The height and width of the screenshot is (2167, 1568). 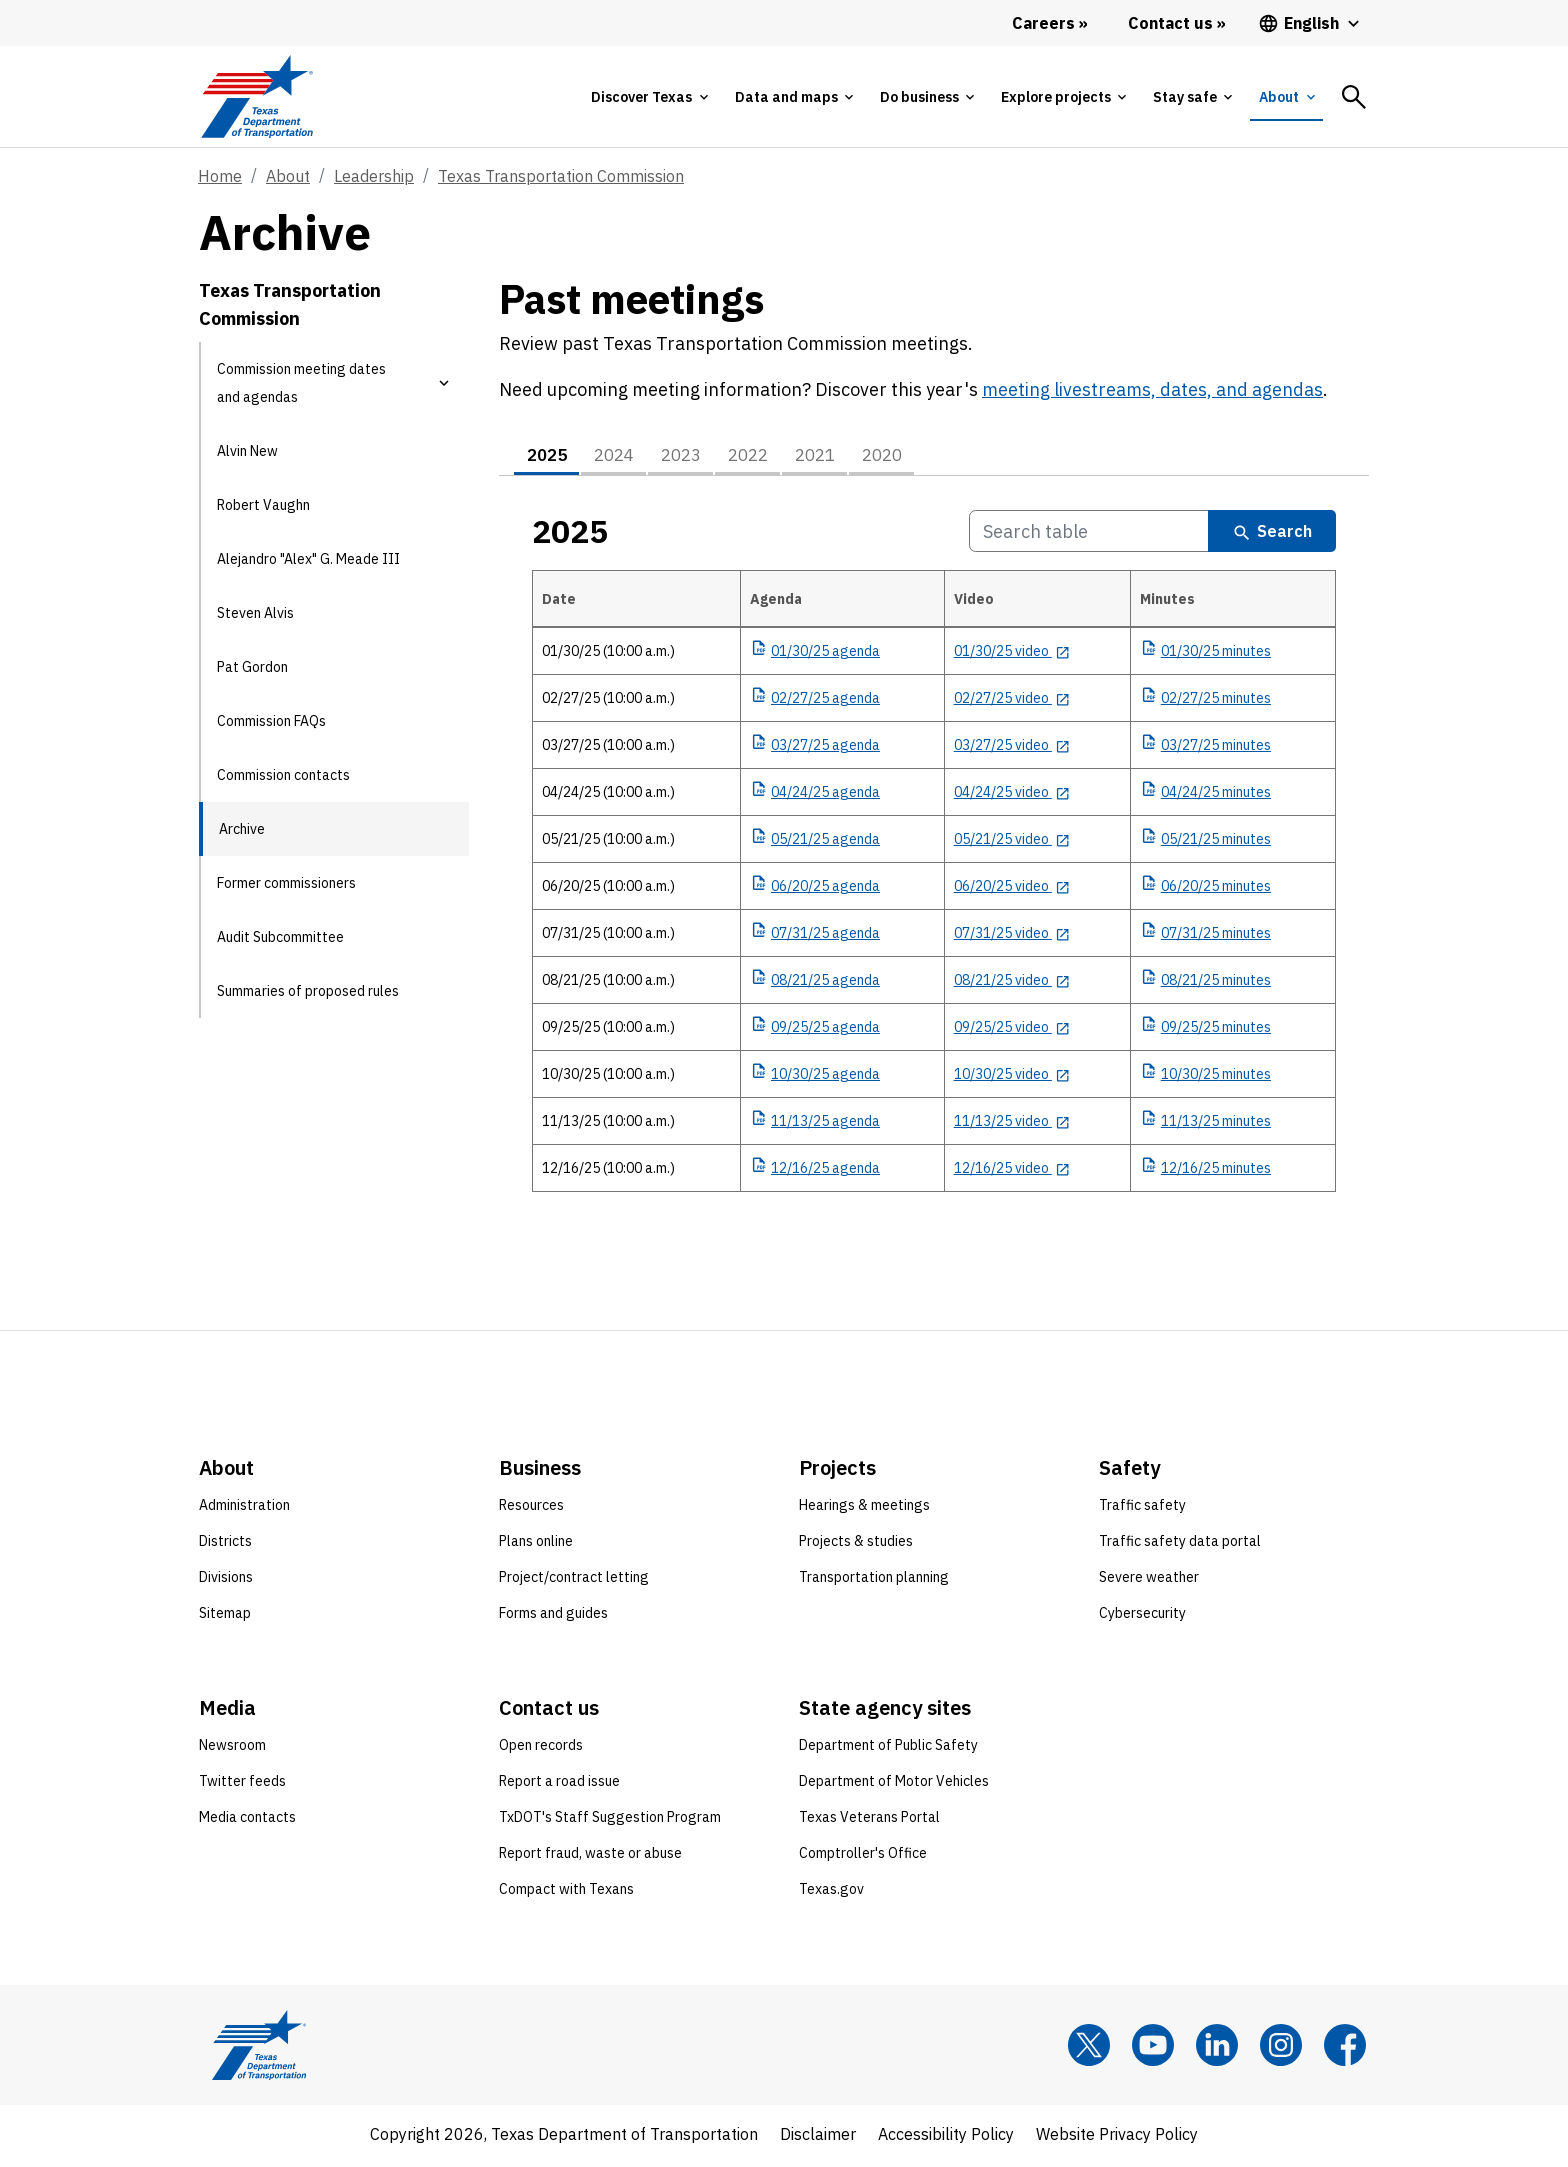 I want to click on [Texas Department of Transportation logo home], so click(x=256, y=96).